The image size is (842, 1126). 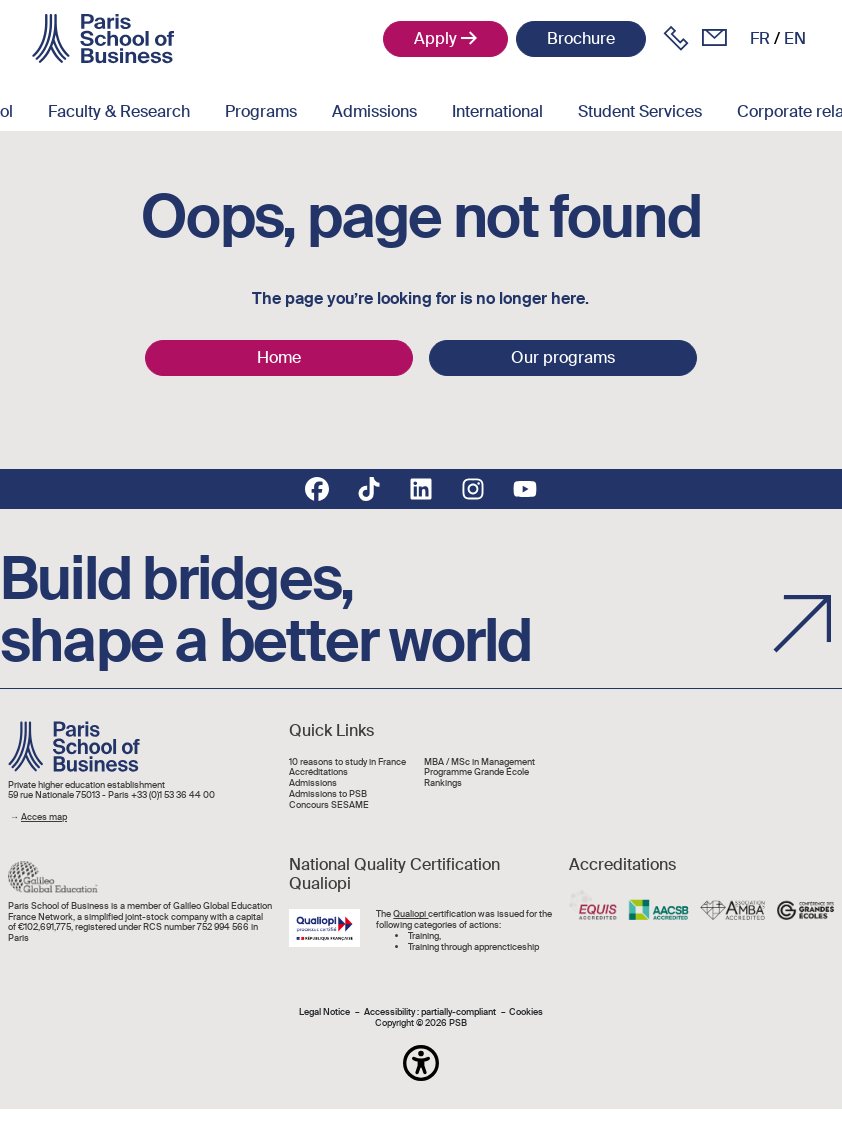 I want to click on Brochure [button], so click(x=581, y=38).